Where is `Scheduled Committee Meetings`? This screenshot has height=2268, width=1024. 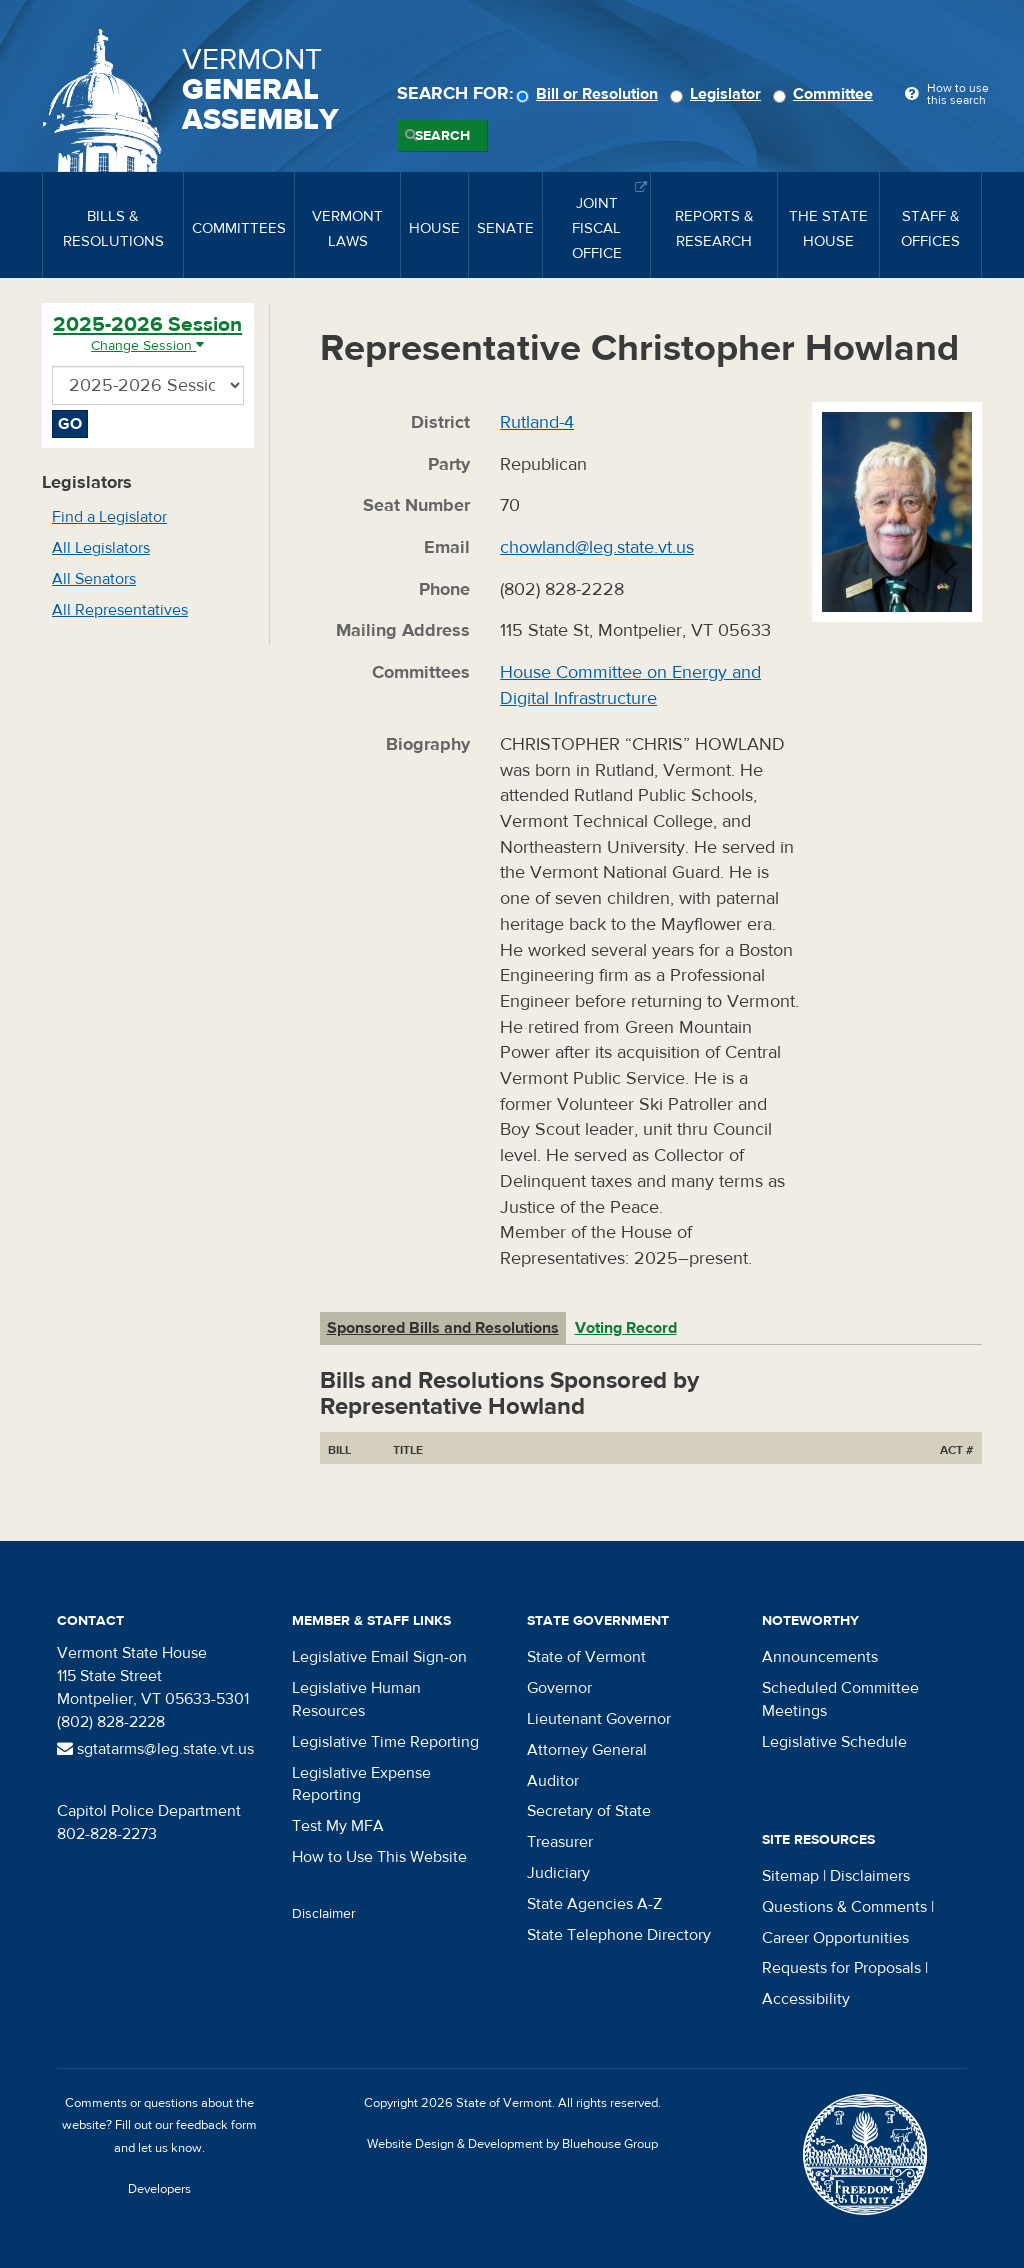
Scheduled Committee Meetings is located at coordinates (840, 1699).